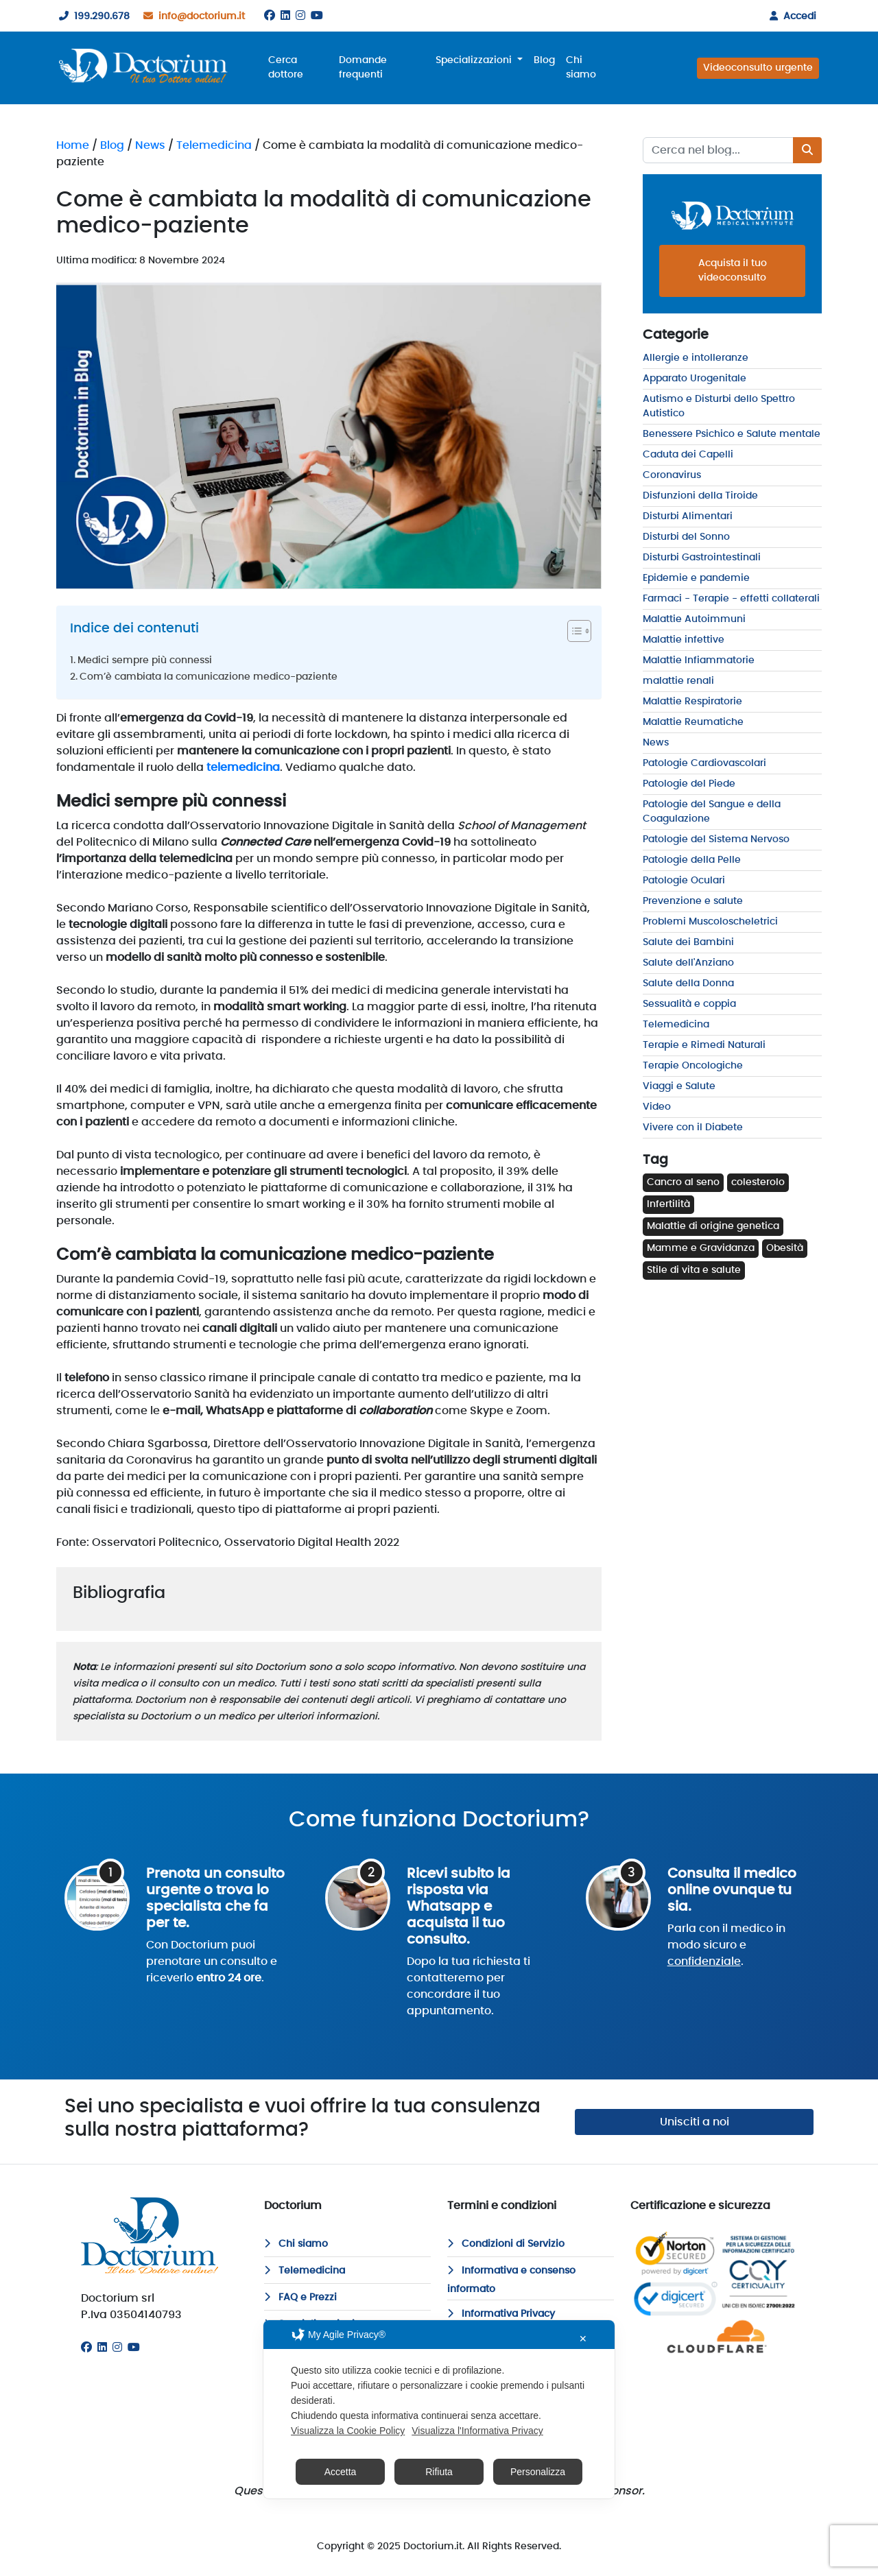 This screenshot has height=2576, width=878. I want to click on 199.290.678 [199290678], so click(92, 16).